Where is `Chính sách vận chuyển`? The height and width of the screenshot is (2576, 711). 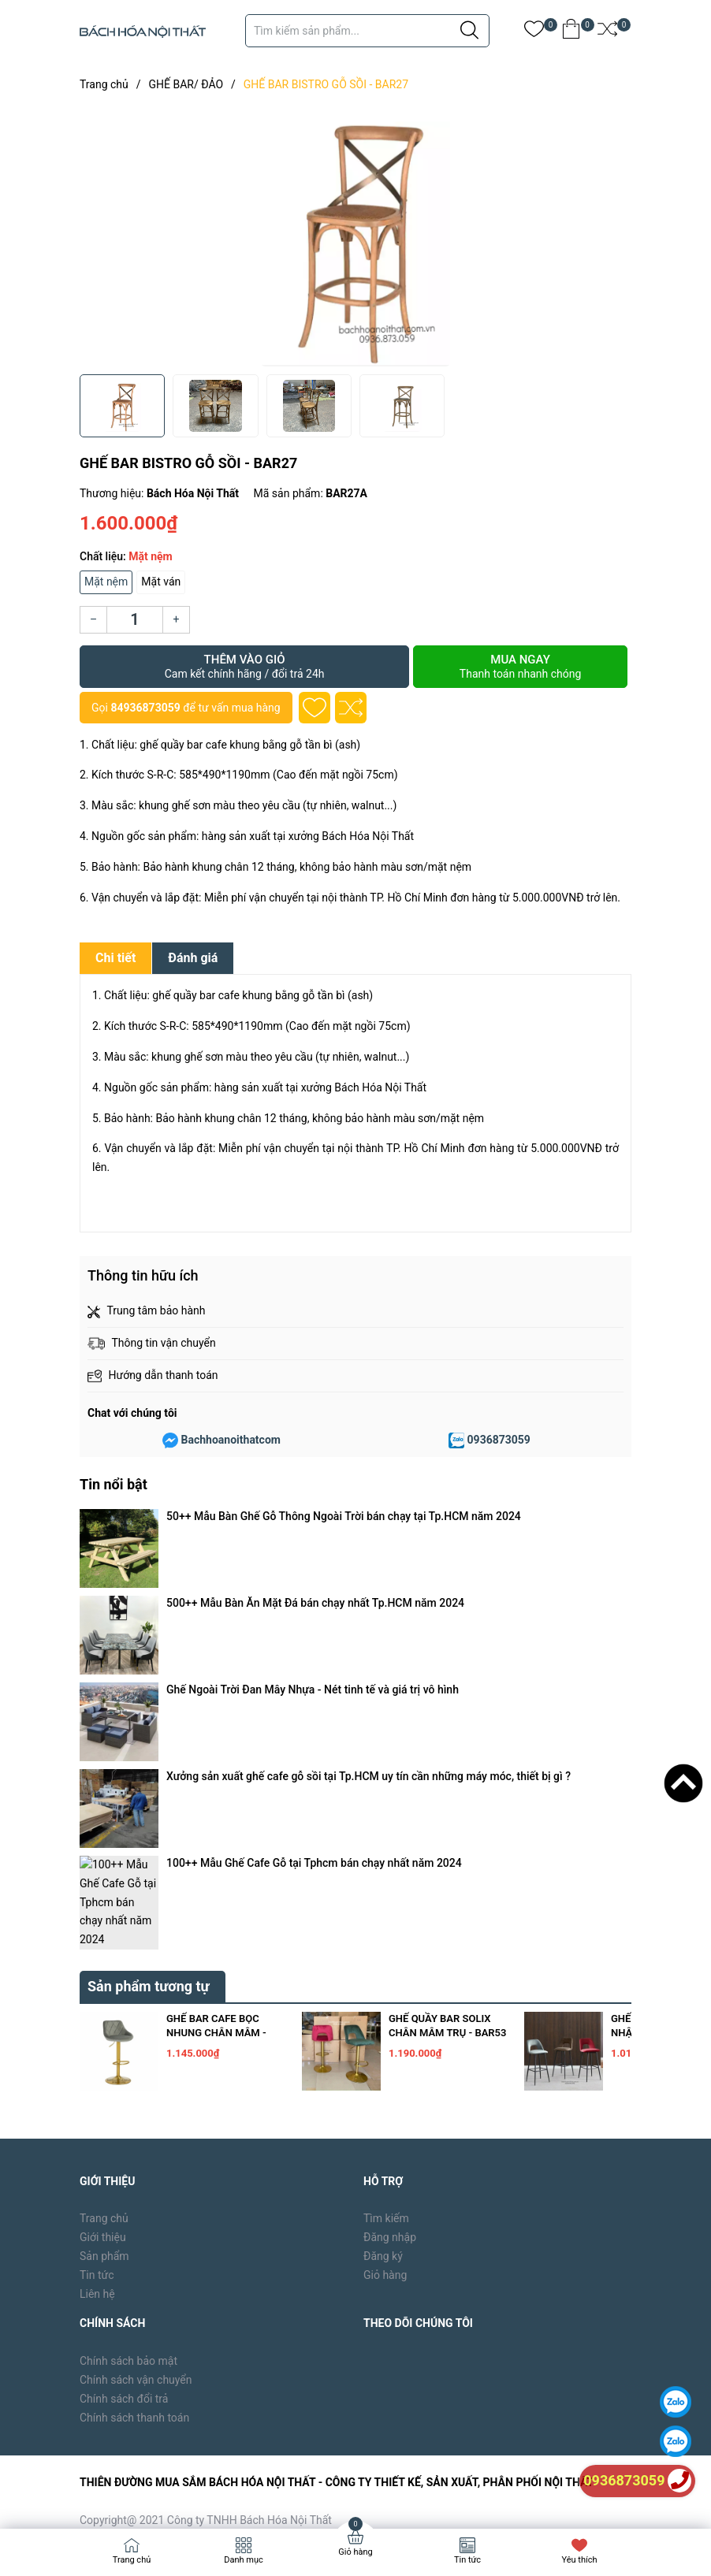
Chính sách vận chuyển is located at coordinates (136, 2042).